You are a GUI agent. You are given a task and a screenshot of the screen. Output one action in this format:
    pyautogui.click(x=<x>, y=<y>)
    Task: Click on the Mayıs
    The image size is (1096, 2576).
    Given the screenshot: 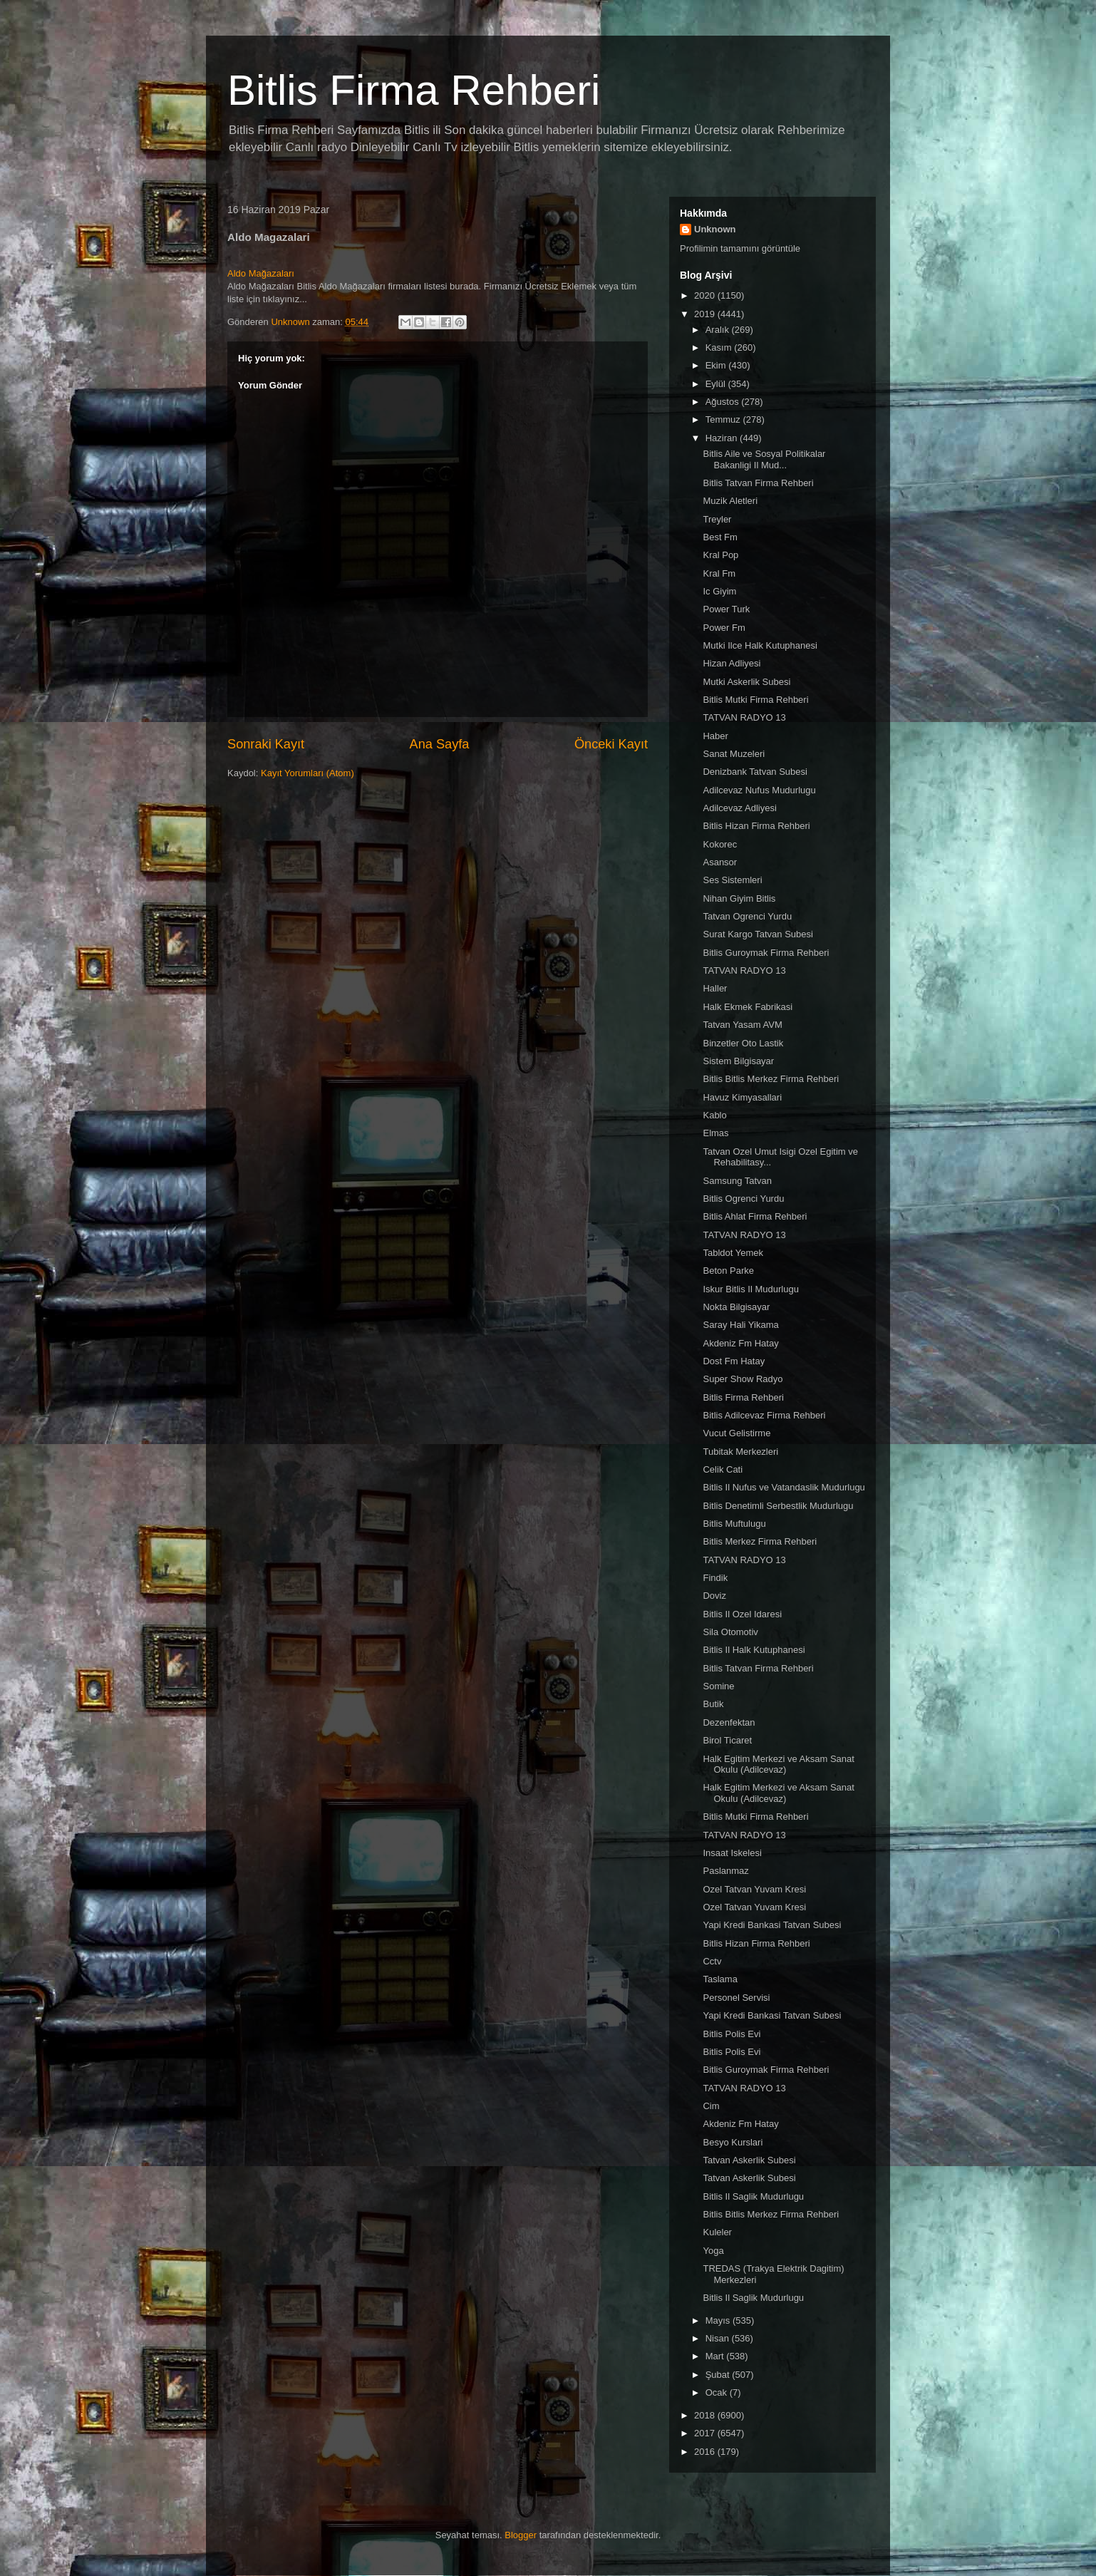 What is the action you would take?
    pyautogui.click(x=719, y=2320)
    